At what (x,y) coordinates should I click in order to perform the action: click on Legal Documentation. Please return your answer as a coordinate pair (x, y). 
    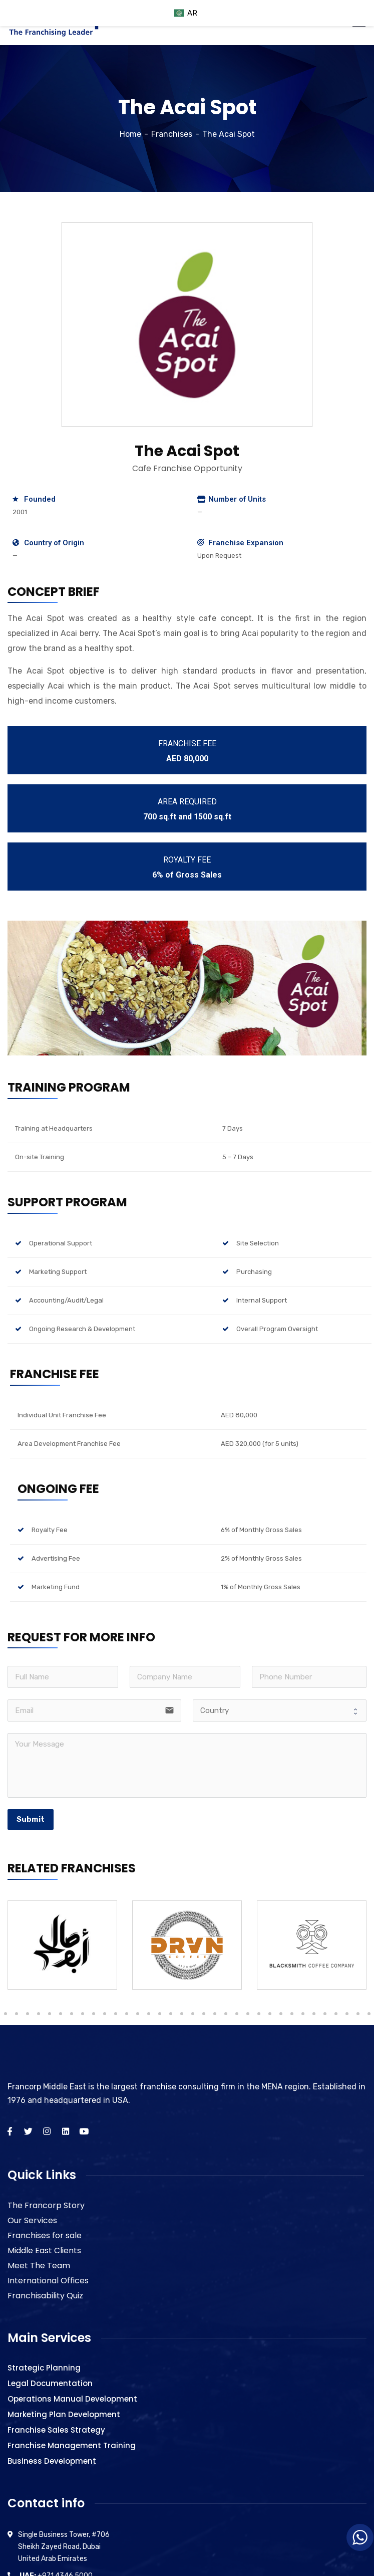
    Looking at the image, I should click on (50, 2383).